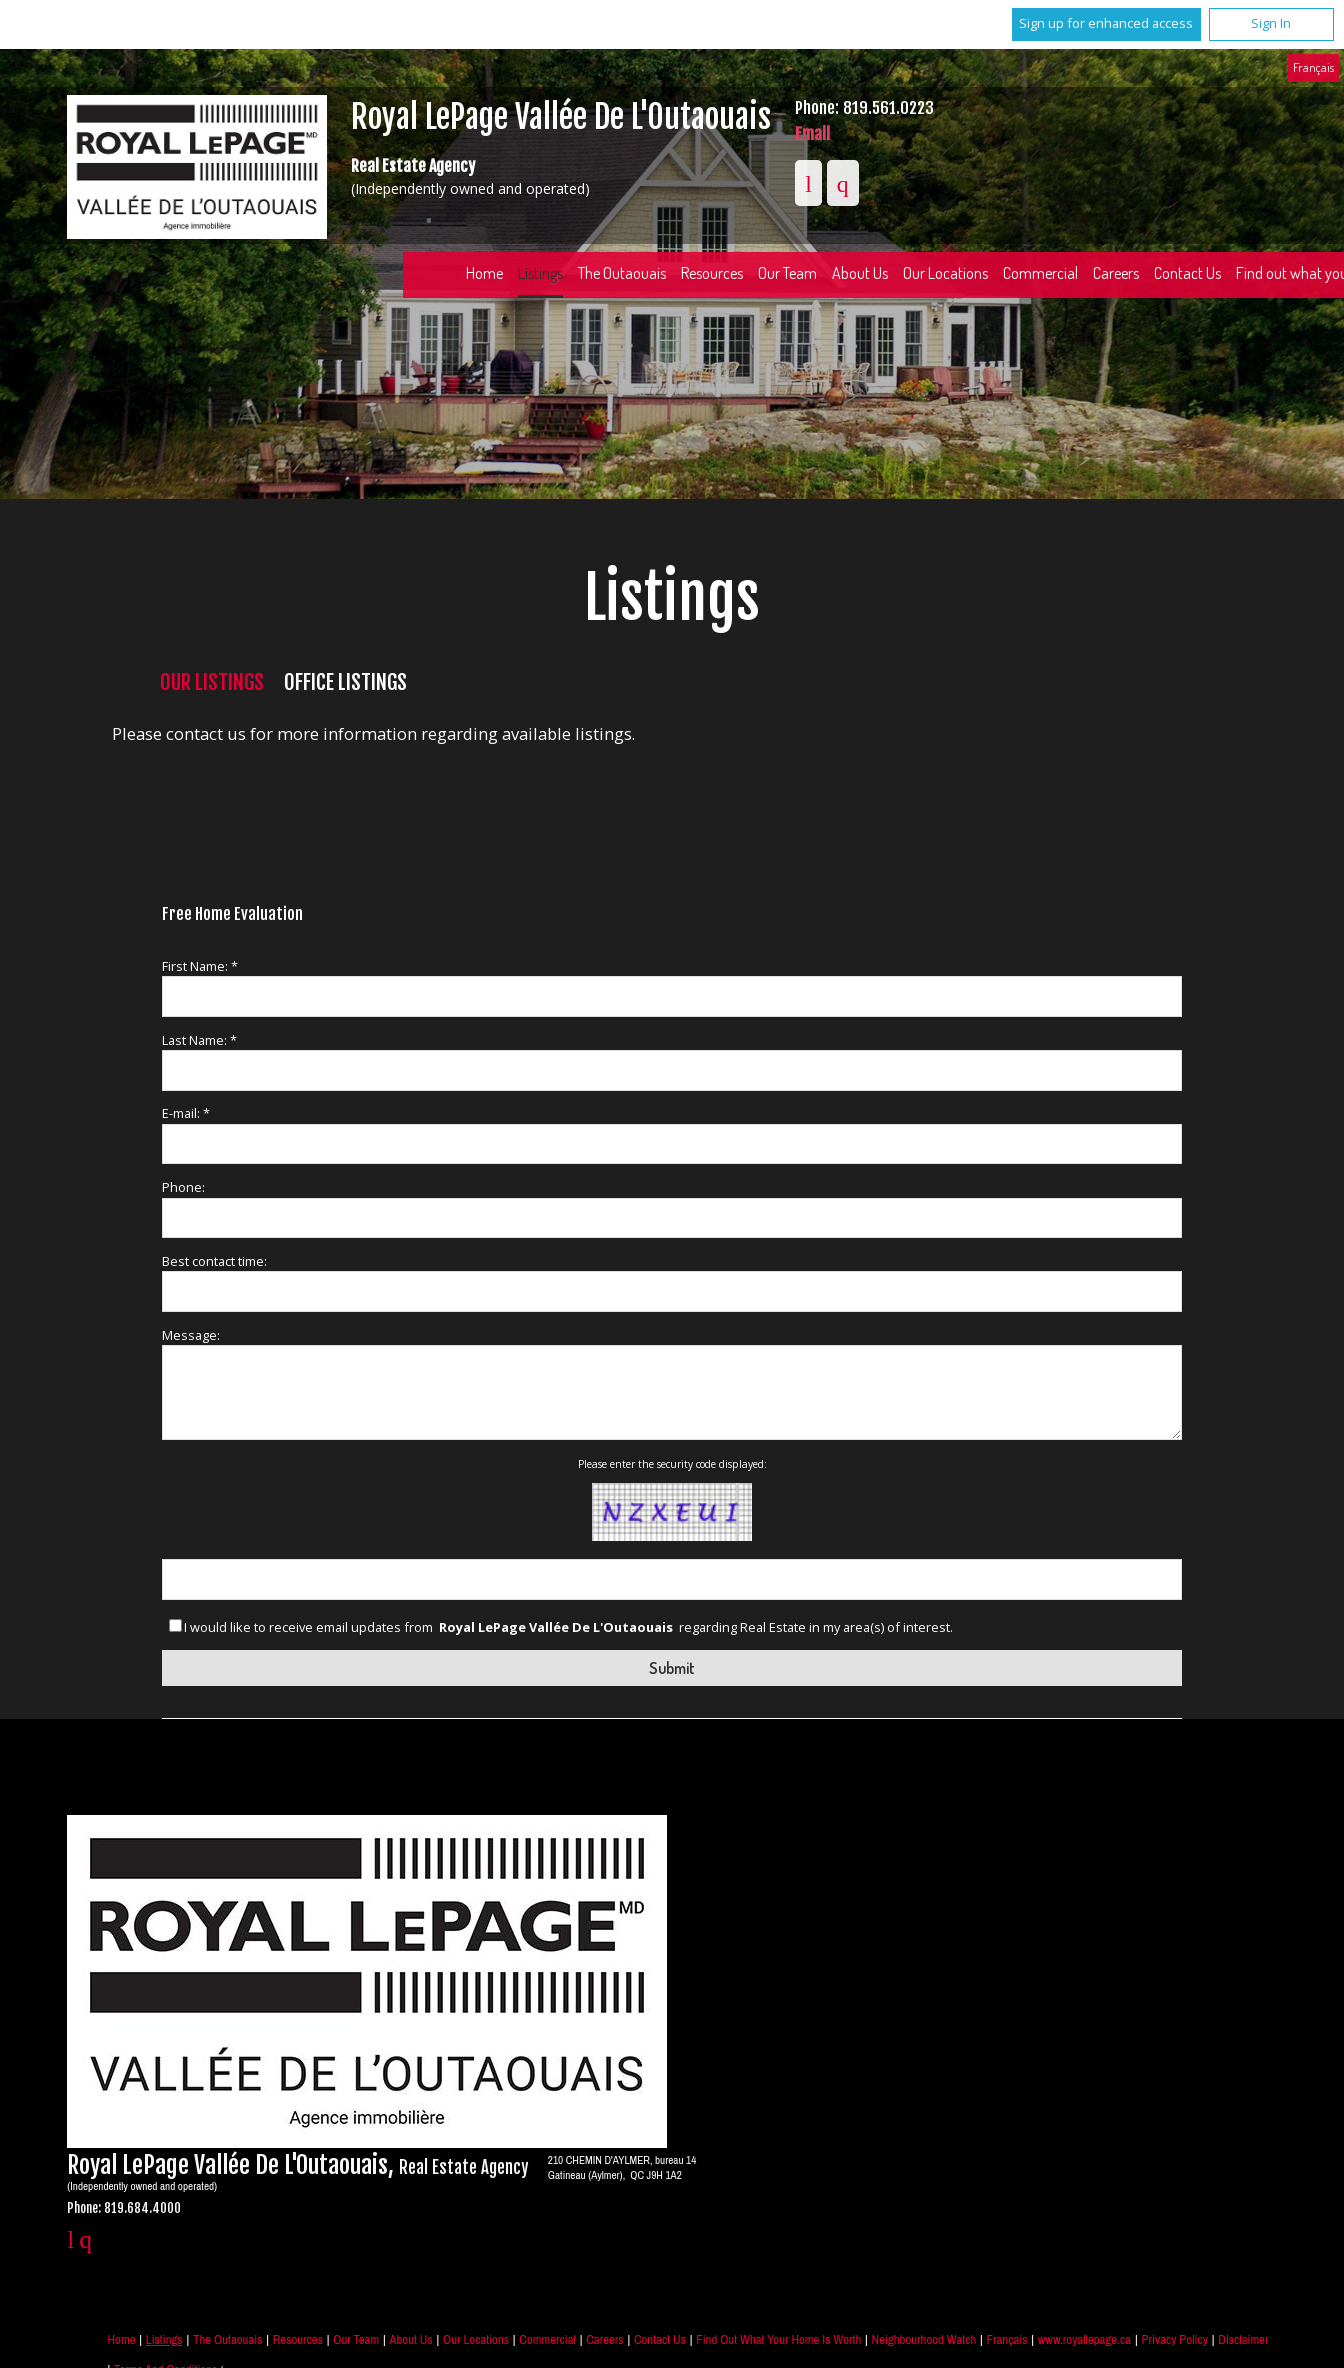  What do you see at coordinates (199, 1040) in the screenshot?
I see `Last Name: *` at bounding box center [199, 1040].